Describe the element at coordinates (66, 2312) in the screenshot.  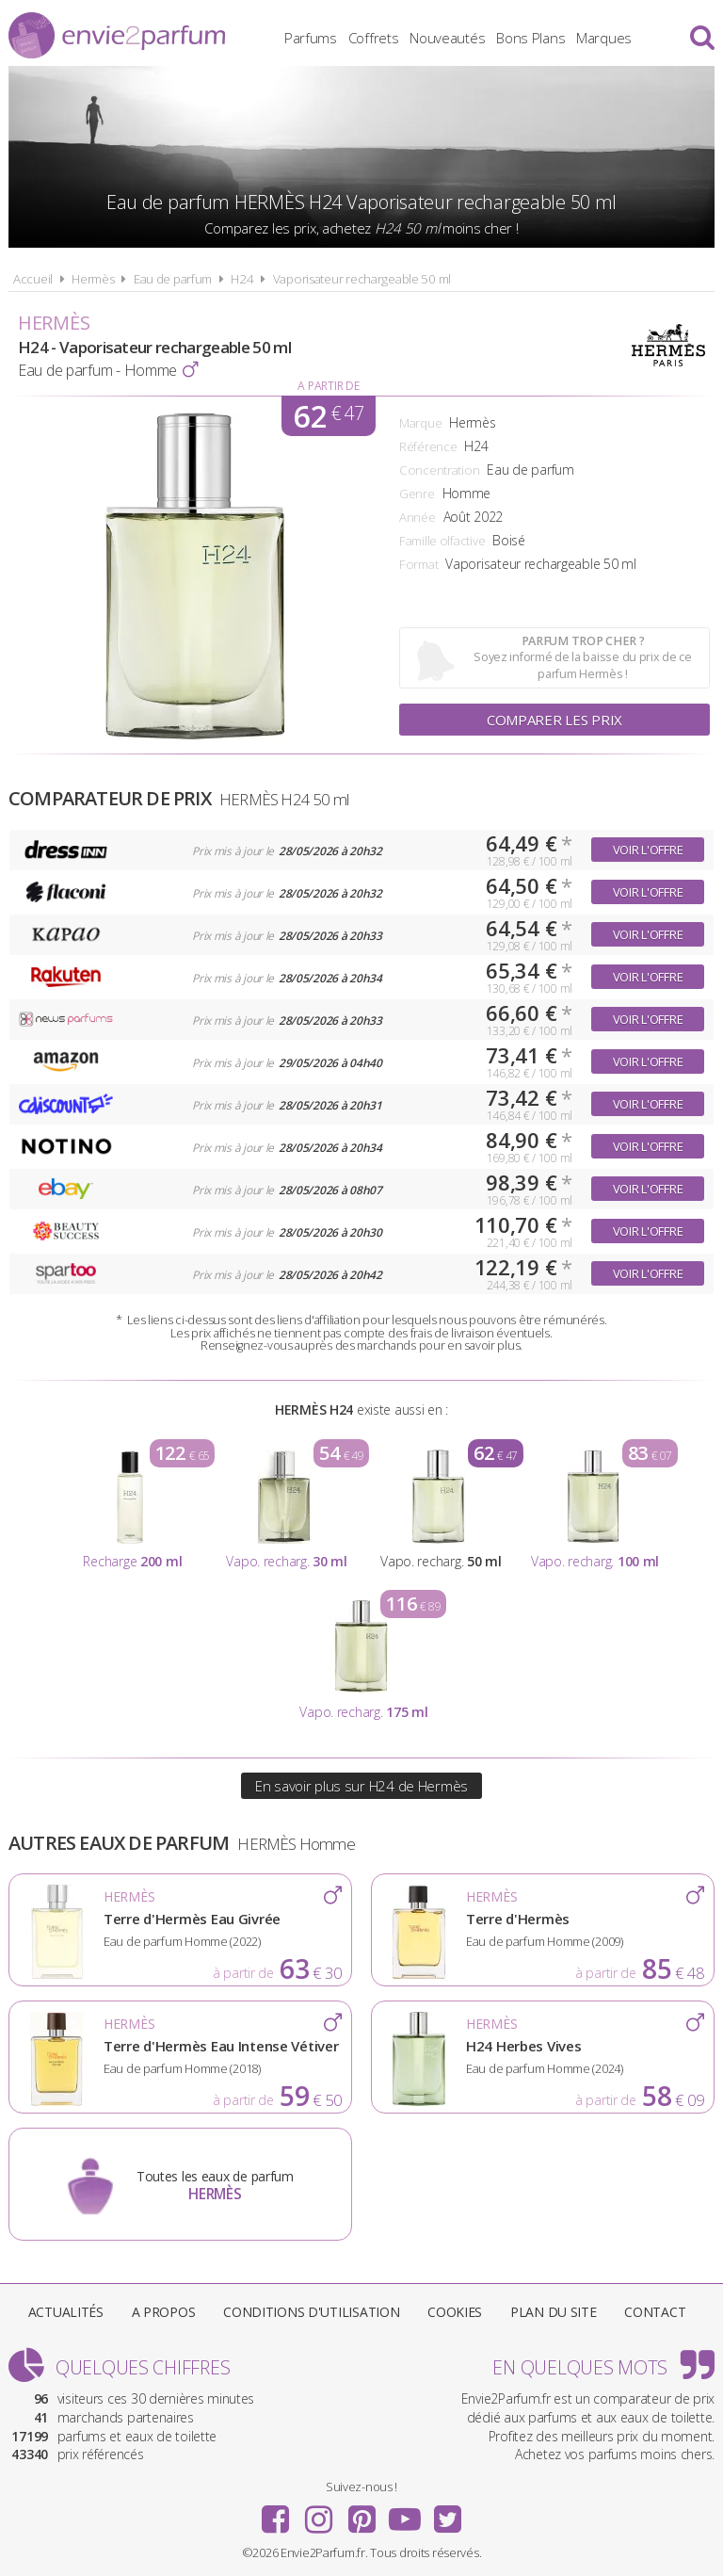
I see `Actualités` at that location.